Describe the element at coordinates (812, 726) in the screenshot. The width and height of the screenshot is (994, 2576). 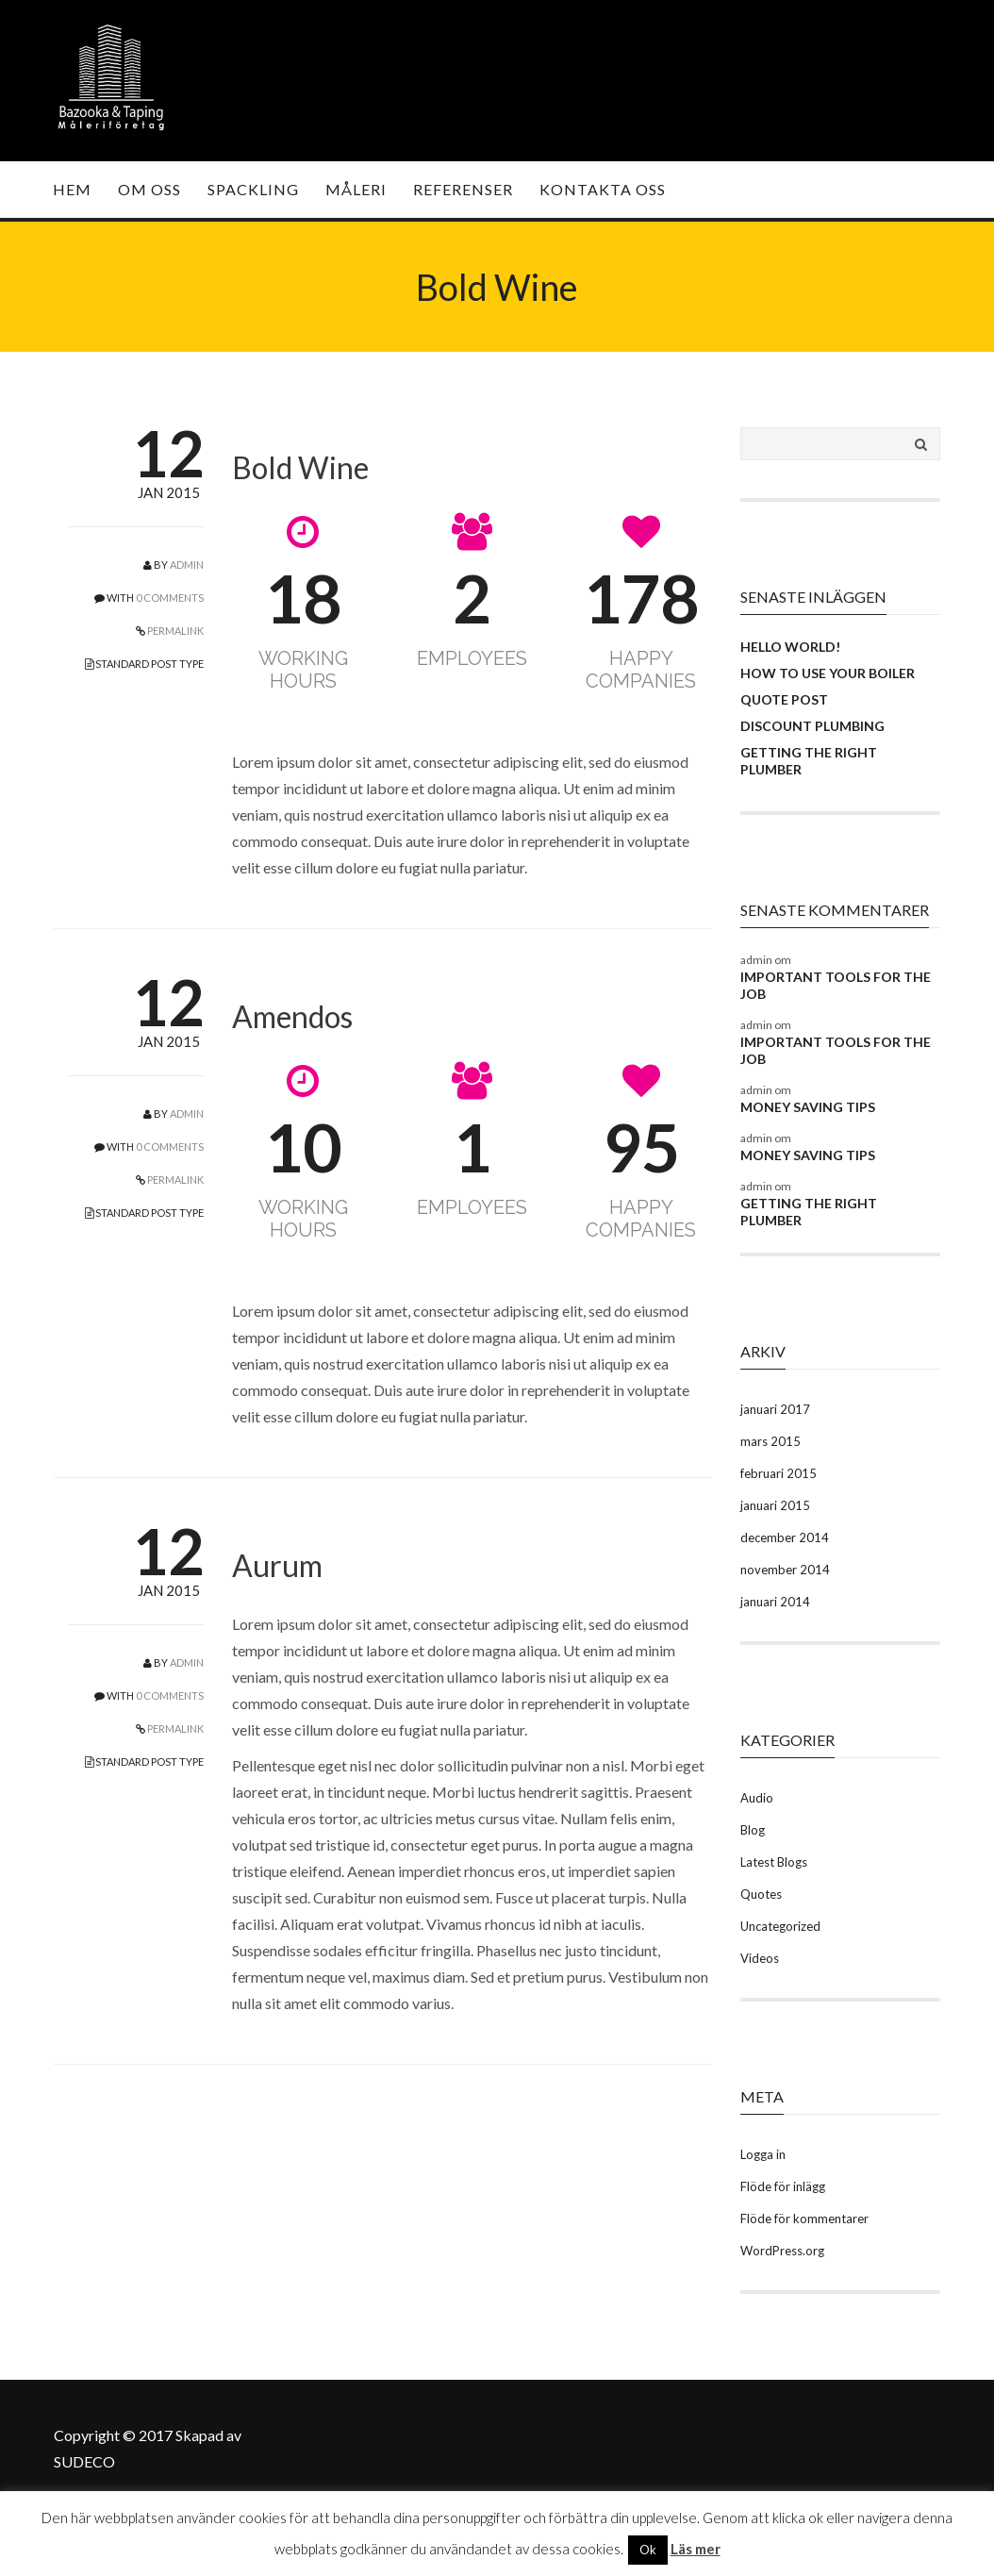
I see `Discount Plumbing` at that location.